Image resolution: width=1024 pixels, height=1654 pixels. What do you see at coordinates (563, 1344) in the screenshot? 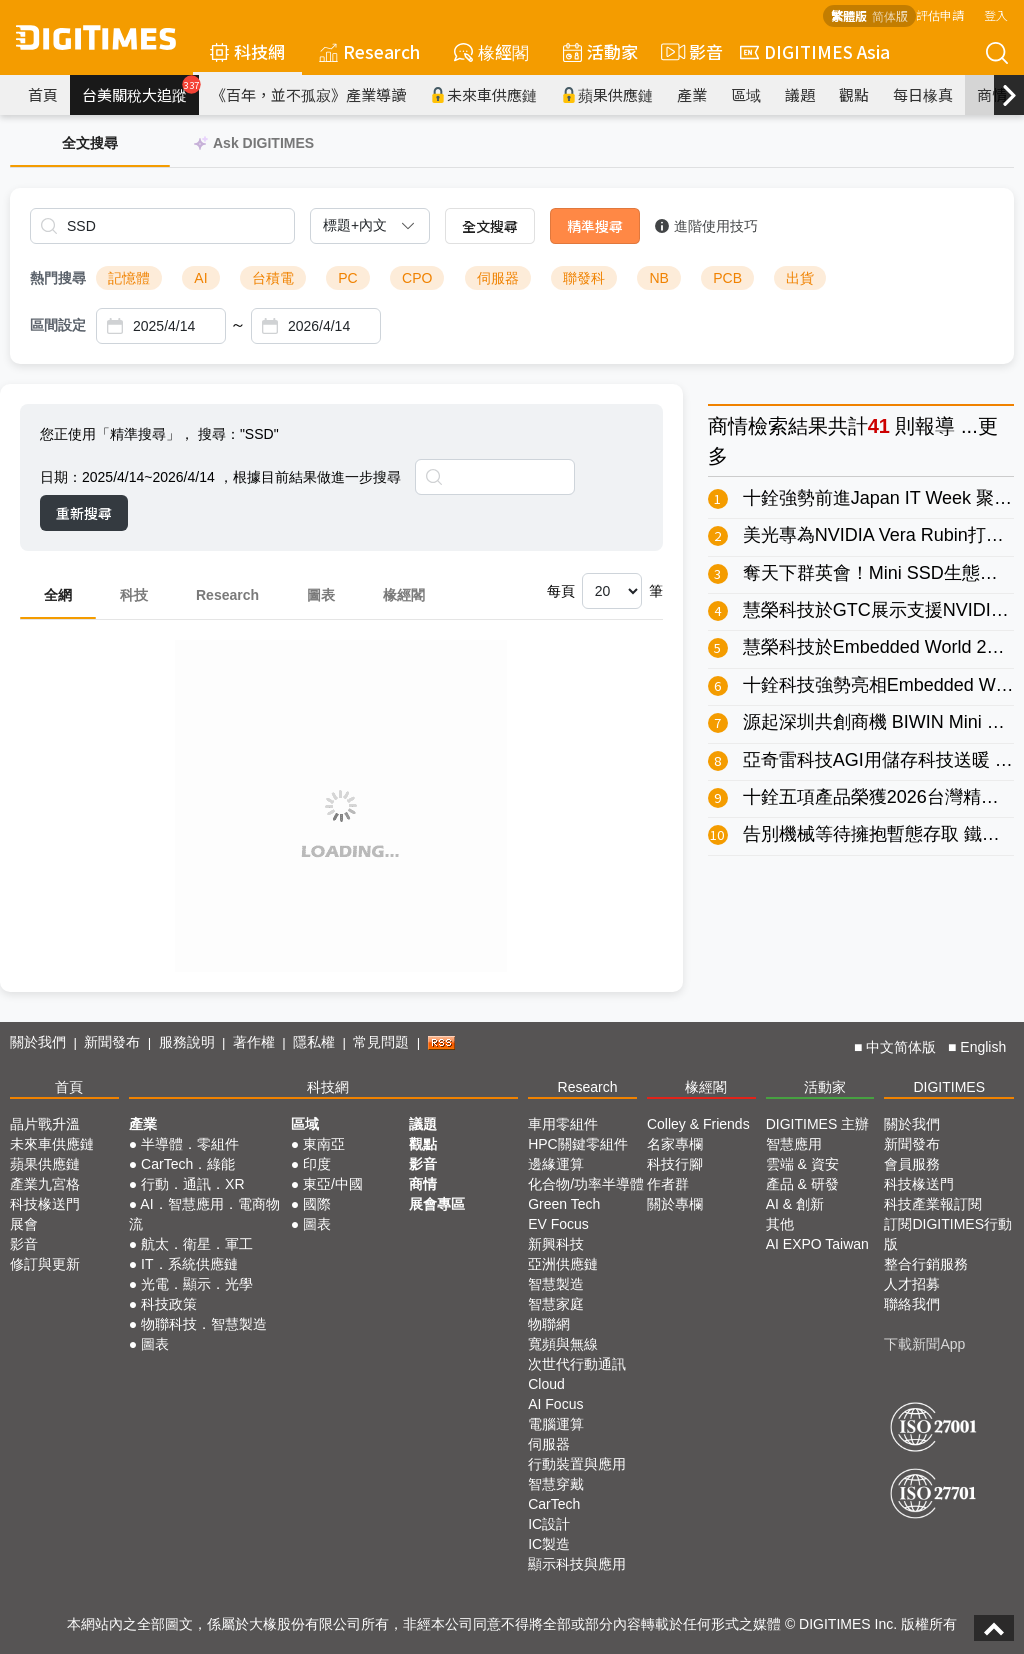
I see `寬頻與無線` at bounding box center [563, 1344].